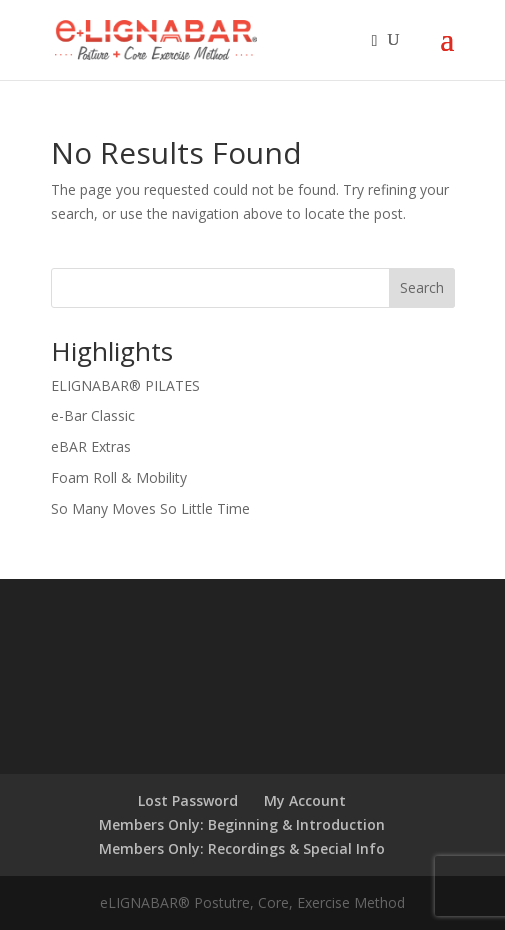 This screenshot has width=505, height=930. I want to click on Members Only: Beginning & Introduction, so click(242, 824).